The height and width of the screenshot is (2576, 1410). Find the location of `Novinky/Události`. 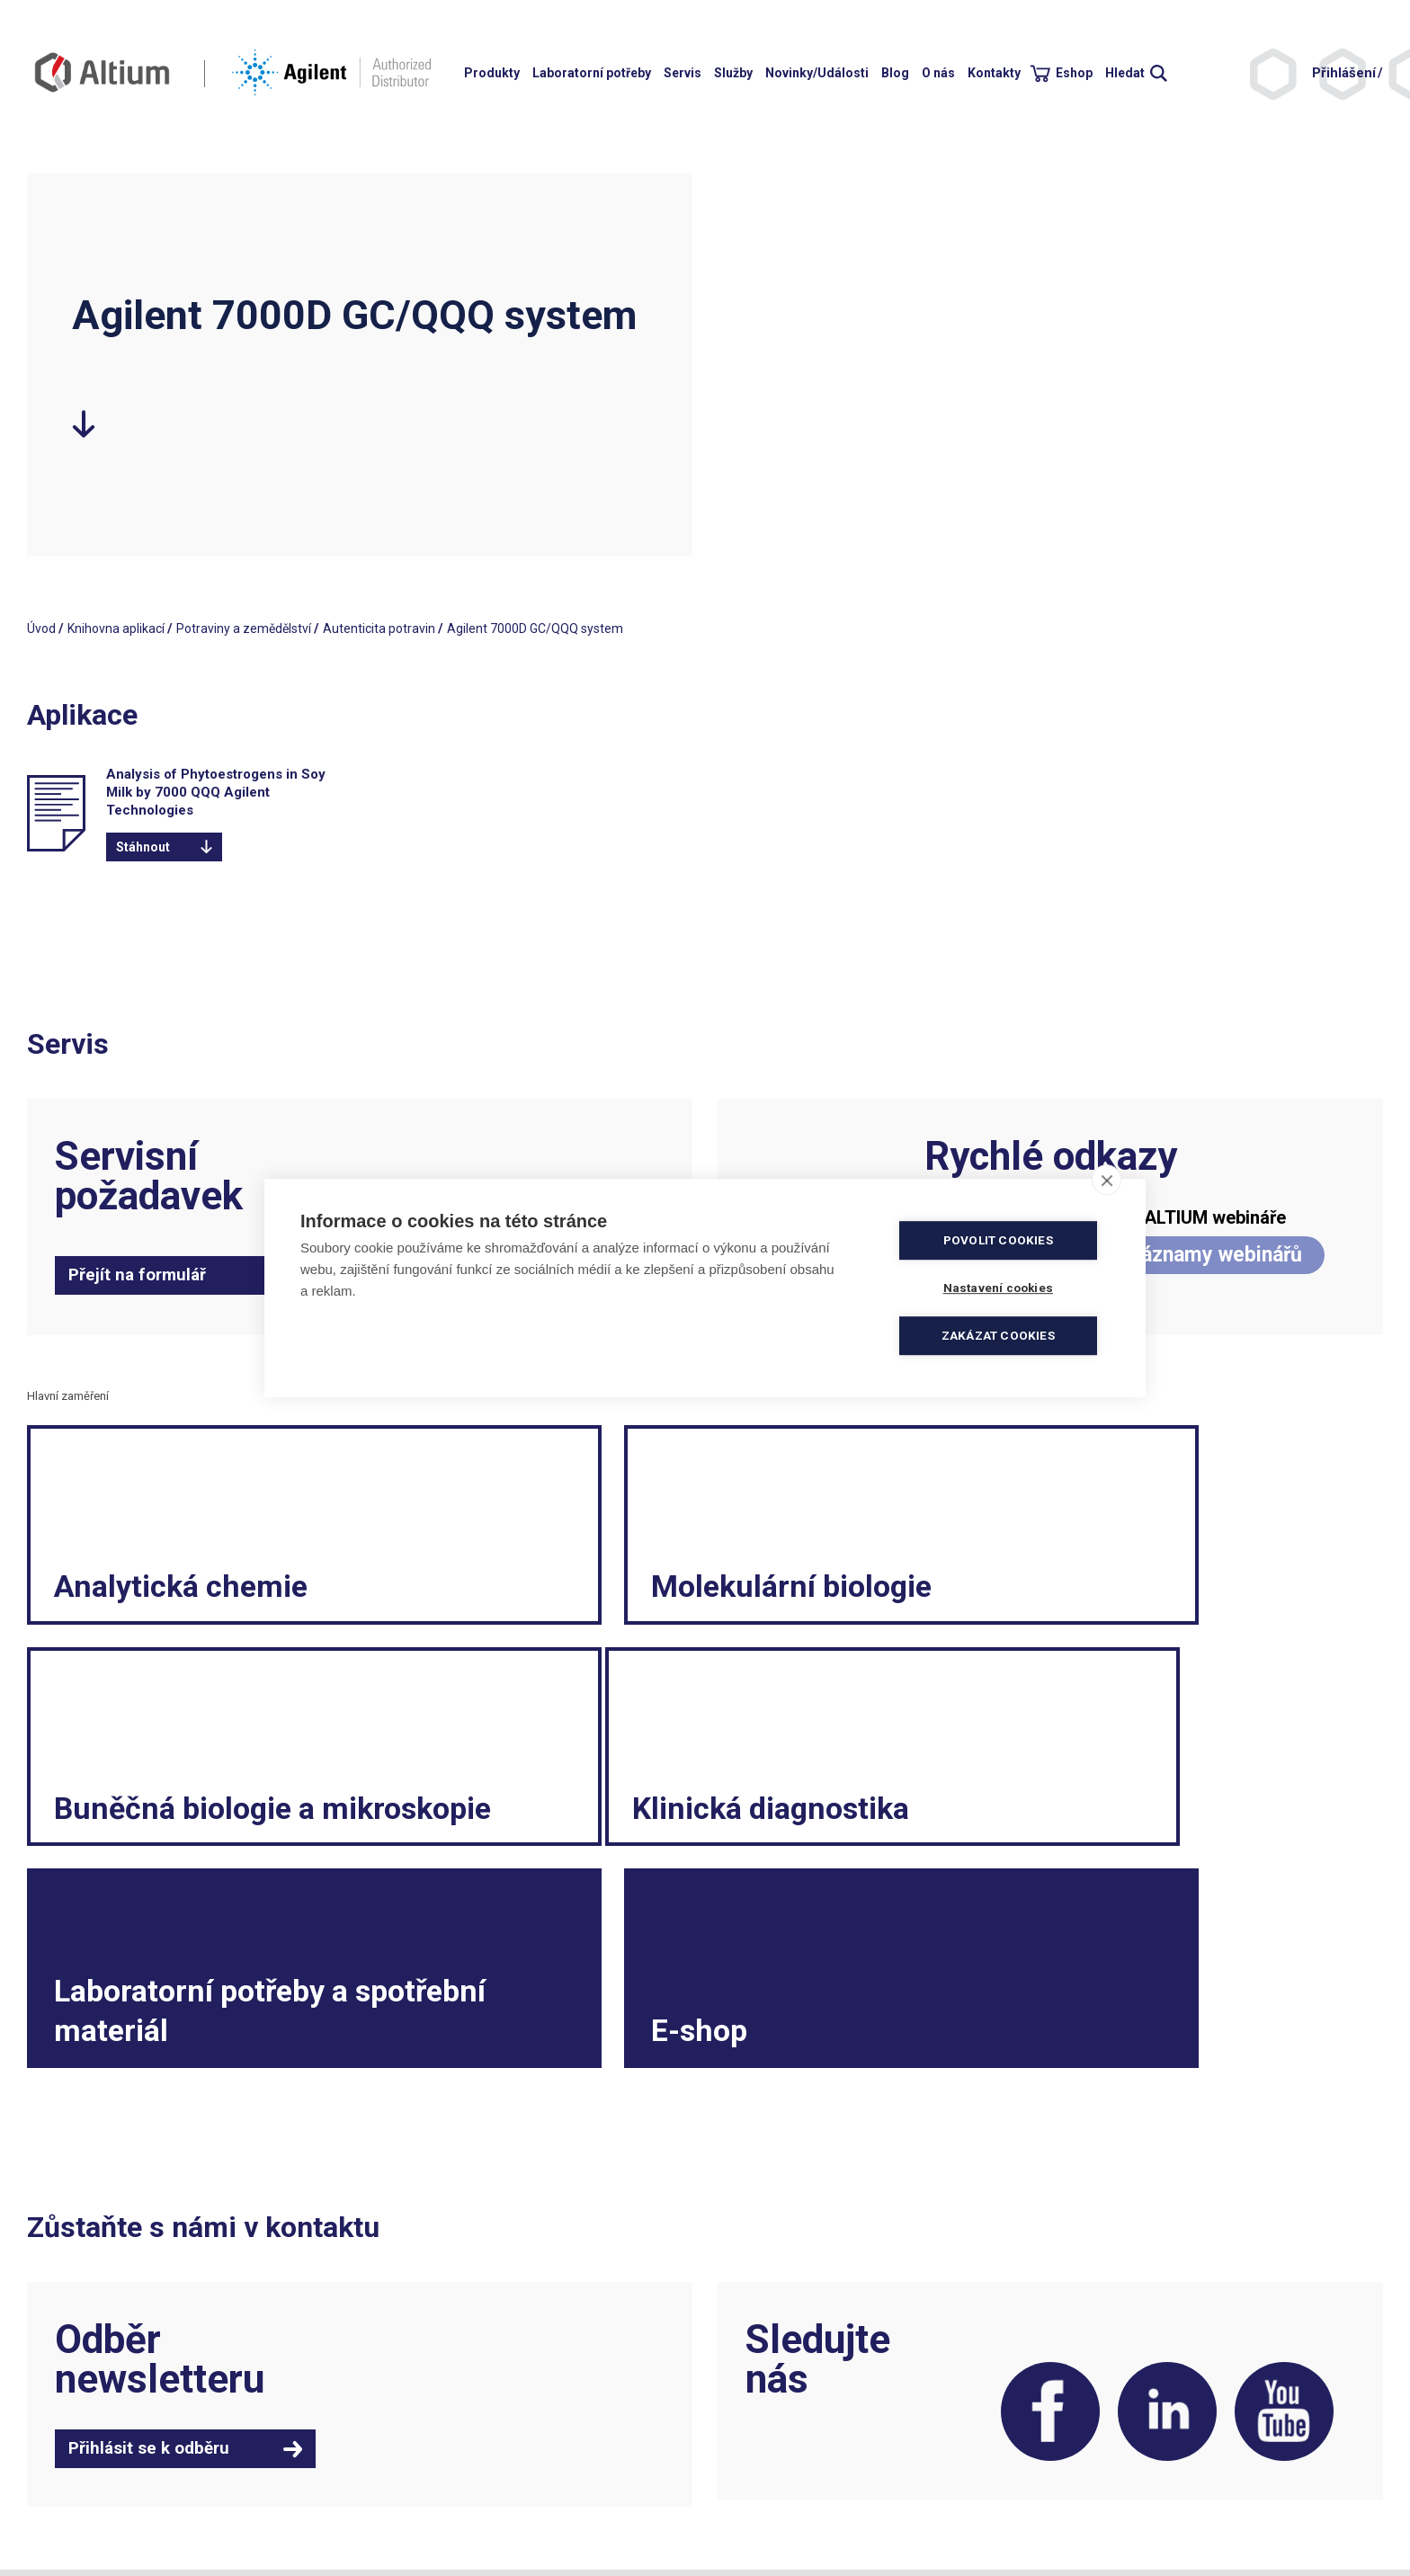

Novinky/Události is located at coordinates (817, 73).